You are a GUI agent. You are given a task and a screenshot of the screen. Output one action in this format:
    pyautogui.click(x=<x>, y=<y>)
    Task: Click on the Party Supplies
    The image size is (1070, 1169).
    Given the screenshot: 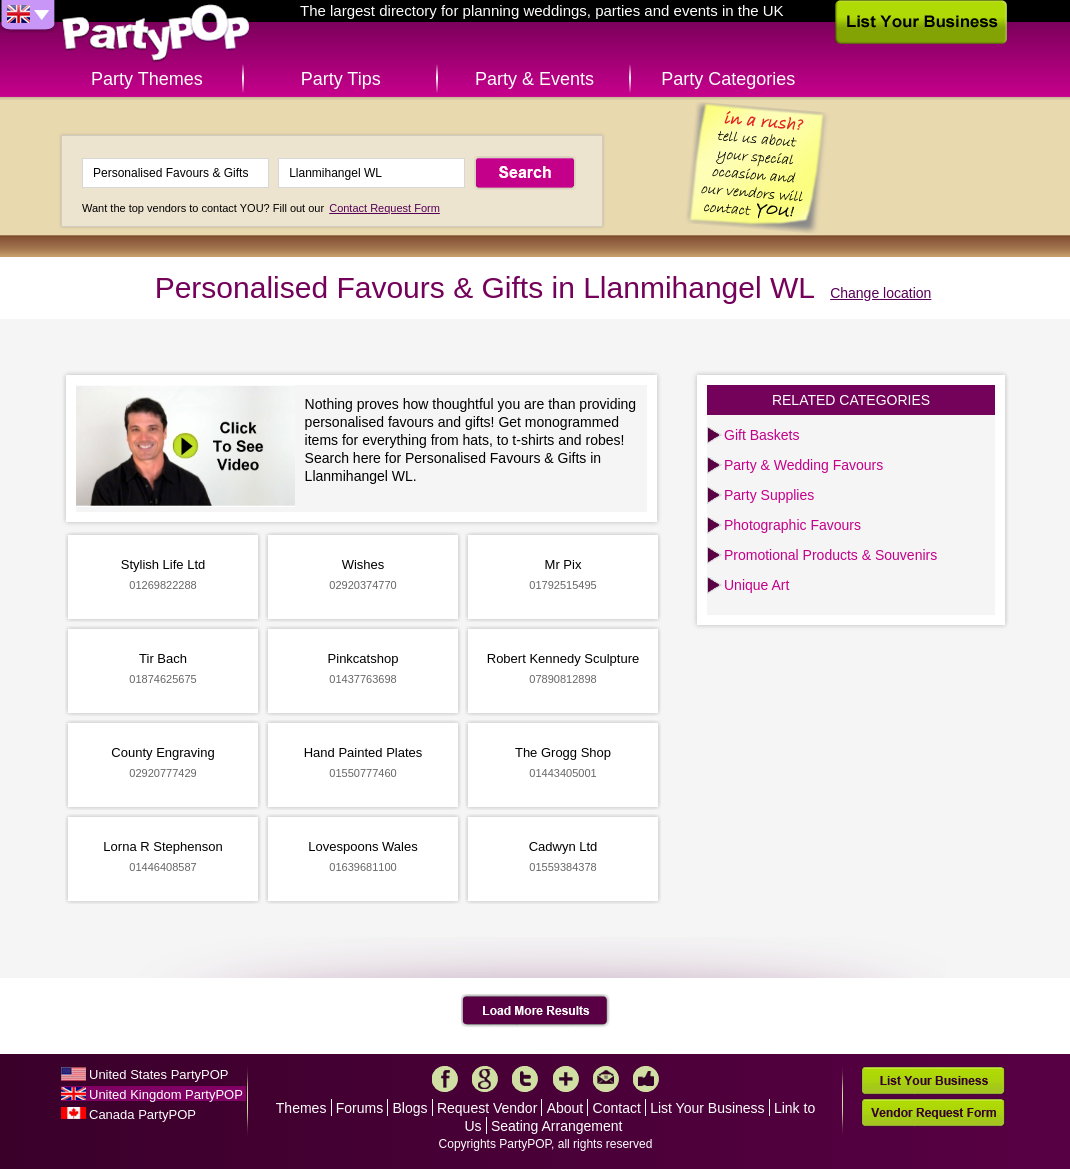 What is the action you would take?
    pyautogui.click(x=769, y=495)
    